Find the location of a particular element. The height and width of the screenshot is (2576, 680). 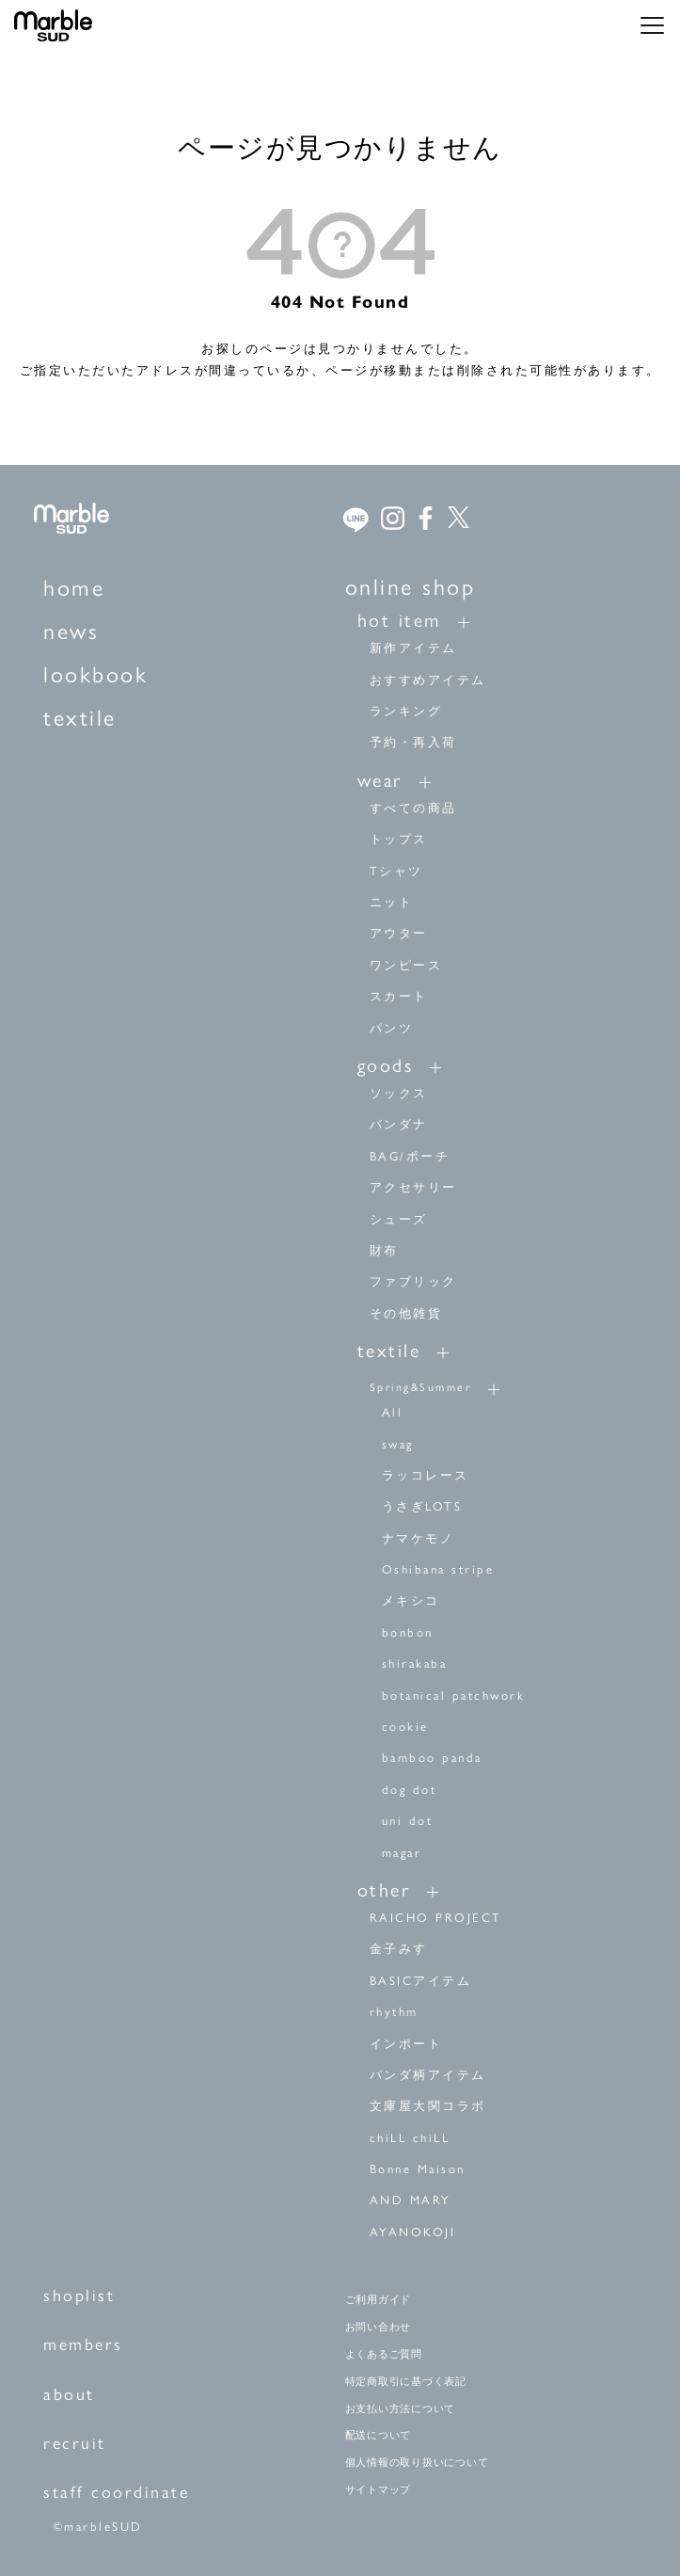

recruit is located at coordinates (74, 2443).